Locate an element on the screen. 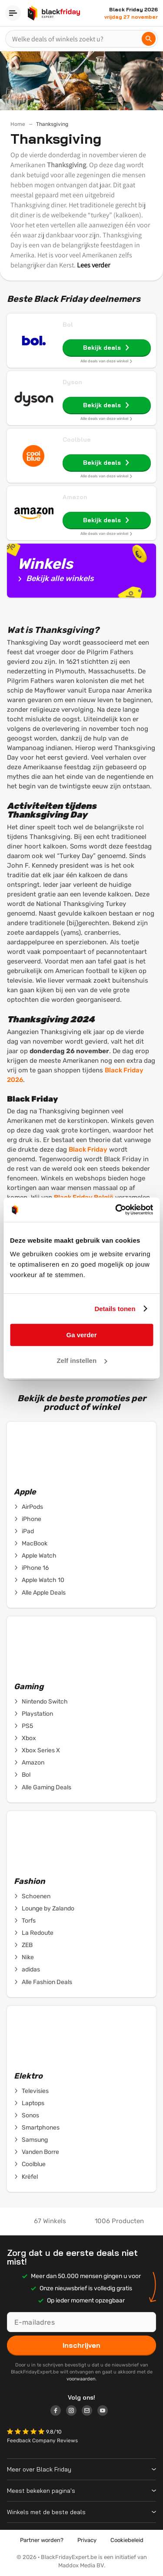  Apple Watch is located at coordinates (35, 1556).